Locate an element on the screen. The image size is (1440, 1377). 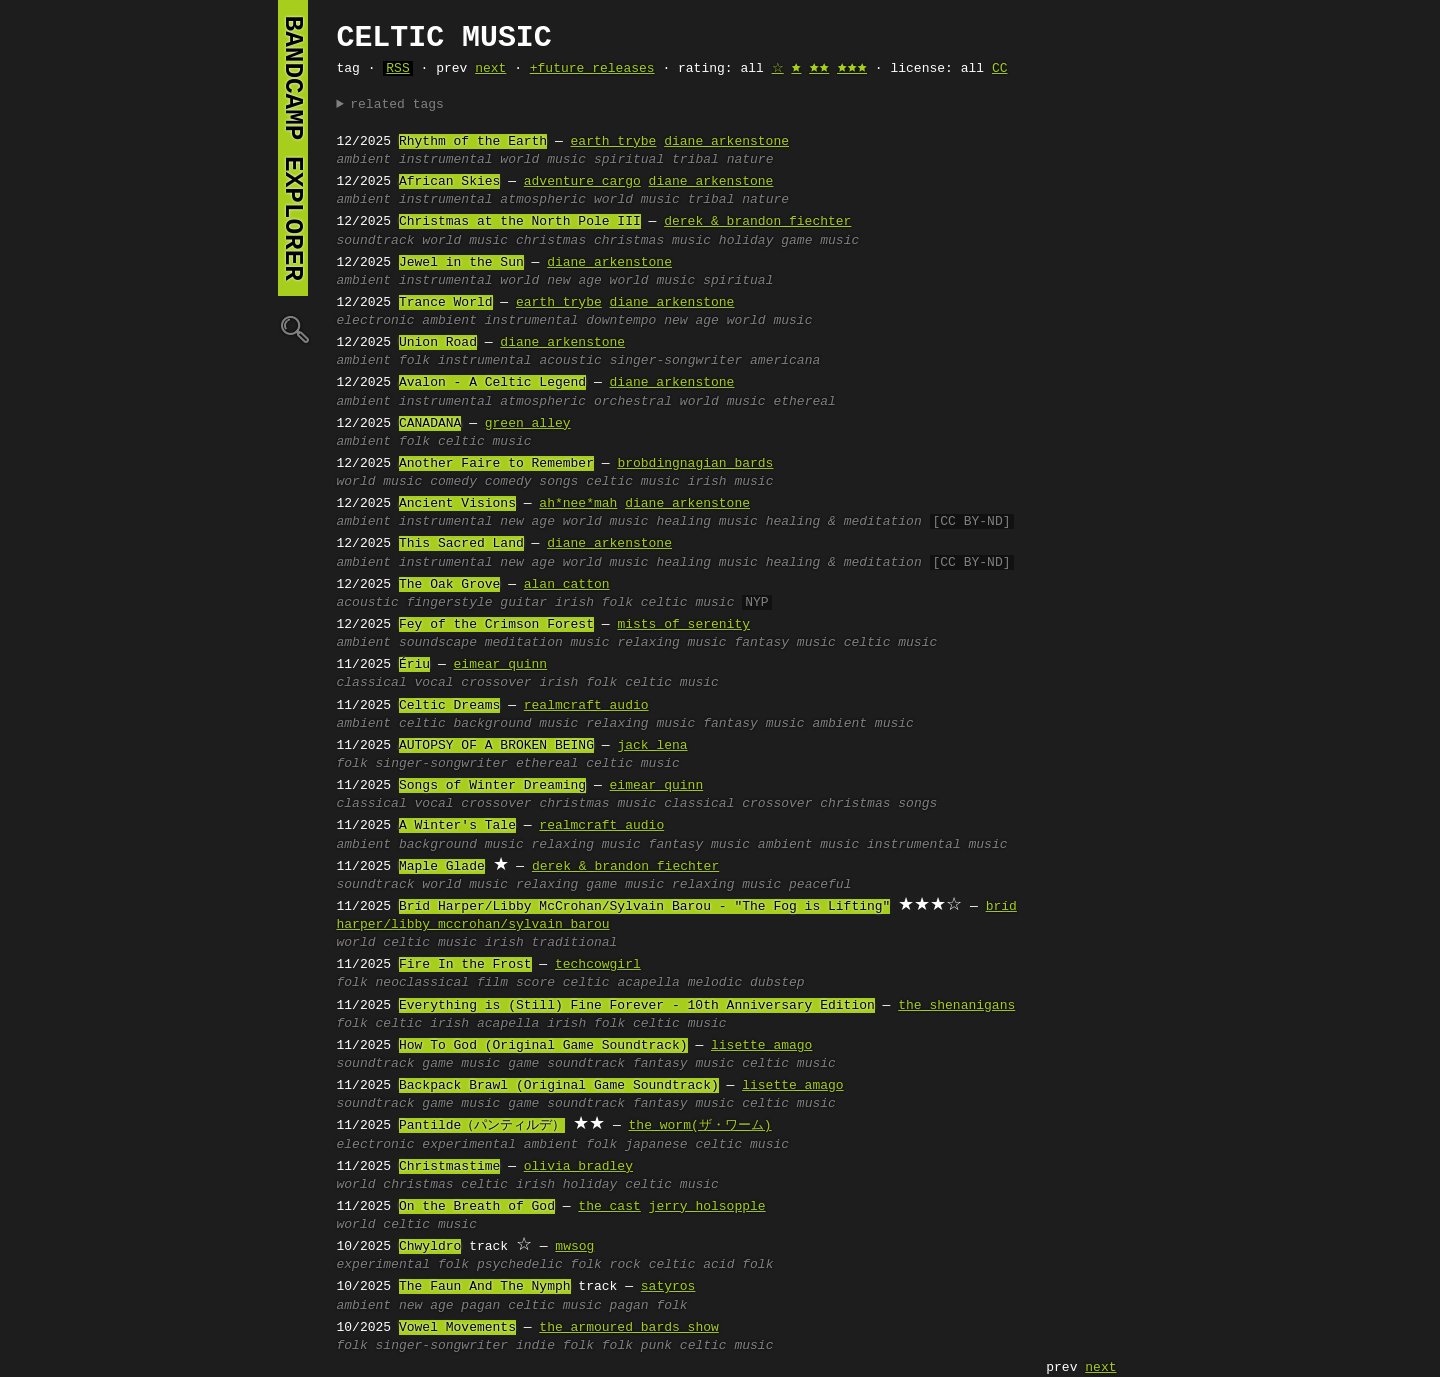
the cast is located at coordinates (609, 1207).